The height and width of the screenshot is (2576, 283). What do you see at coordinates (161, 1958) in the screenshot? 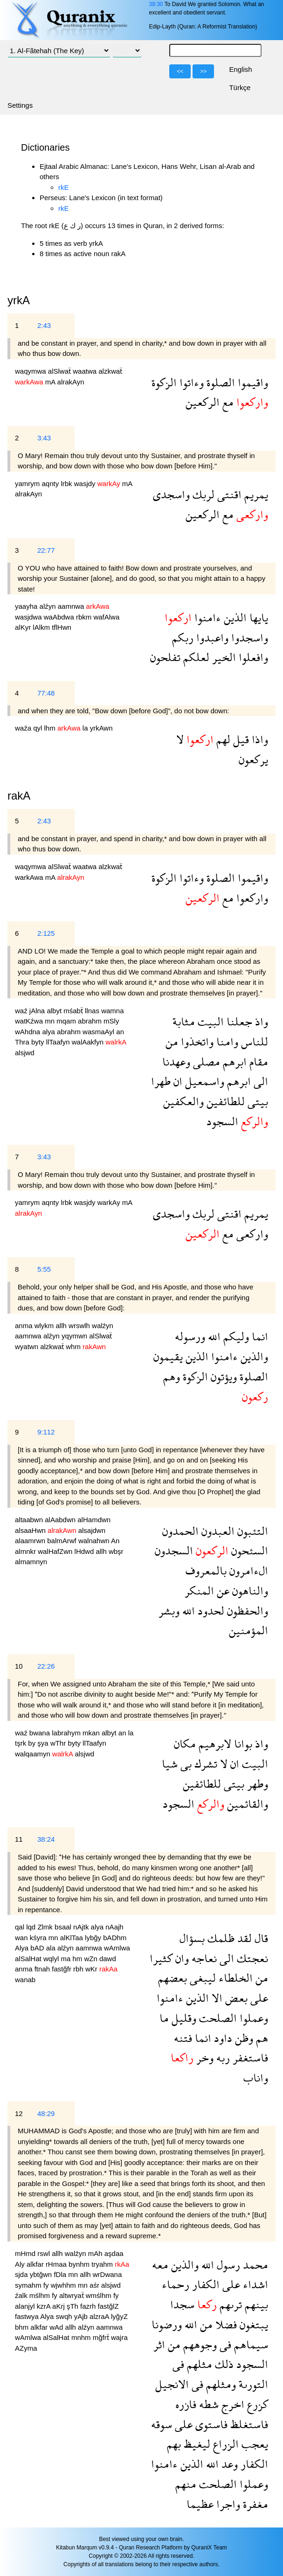
I see `كثيرا` at bounding box center [161, 1958].